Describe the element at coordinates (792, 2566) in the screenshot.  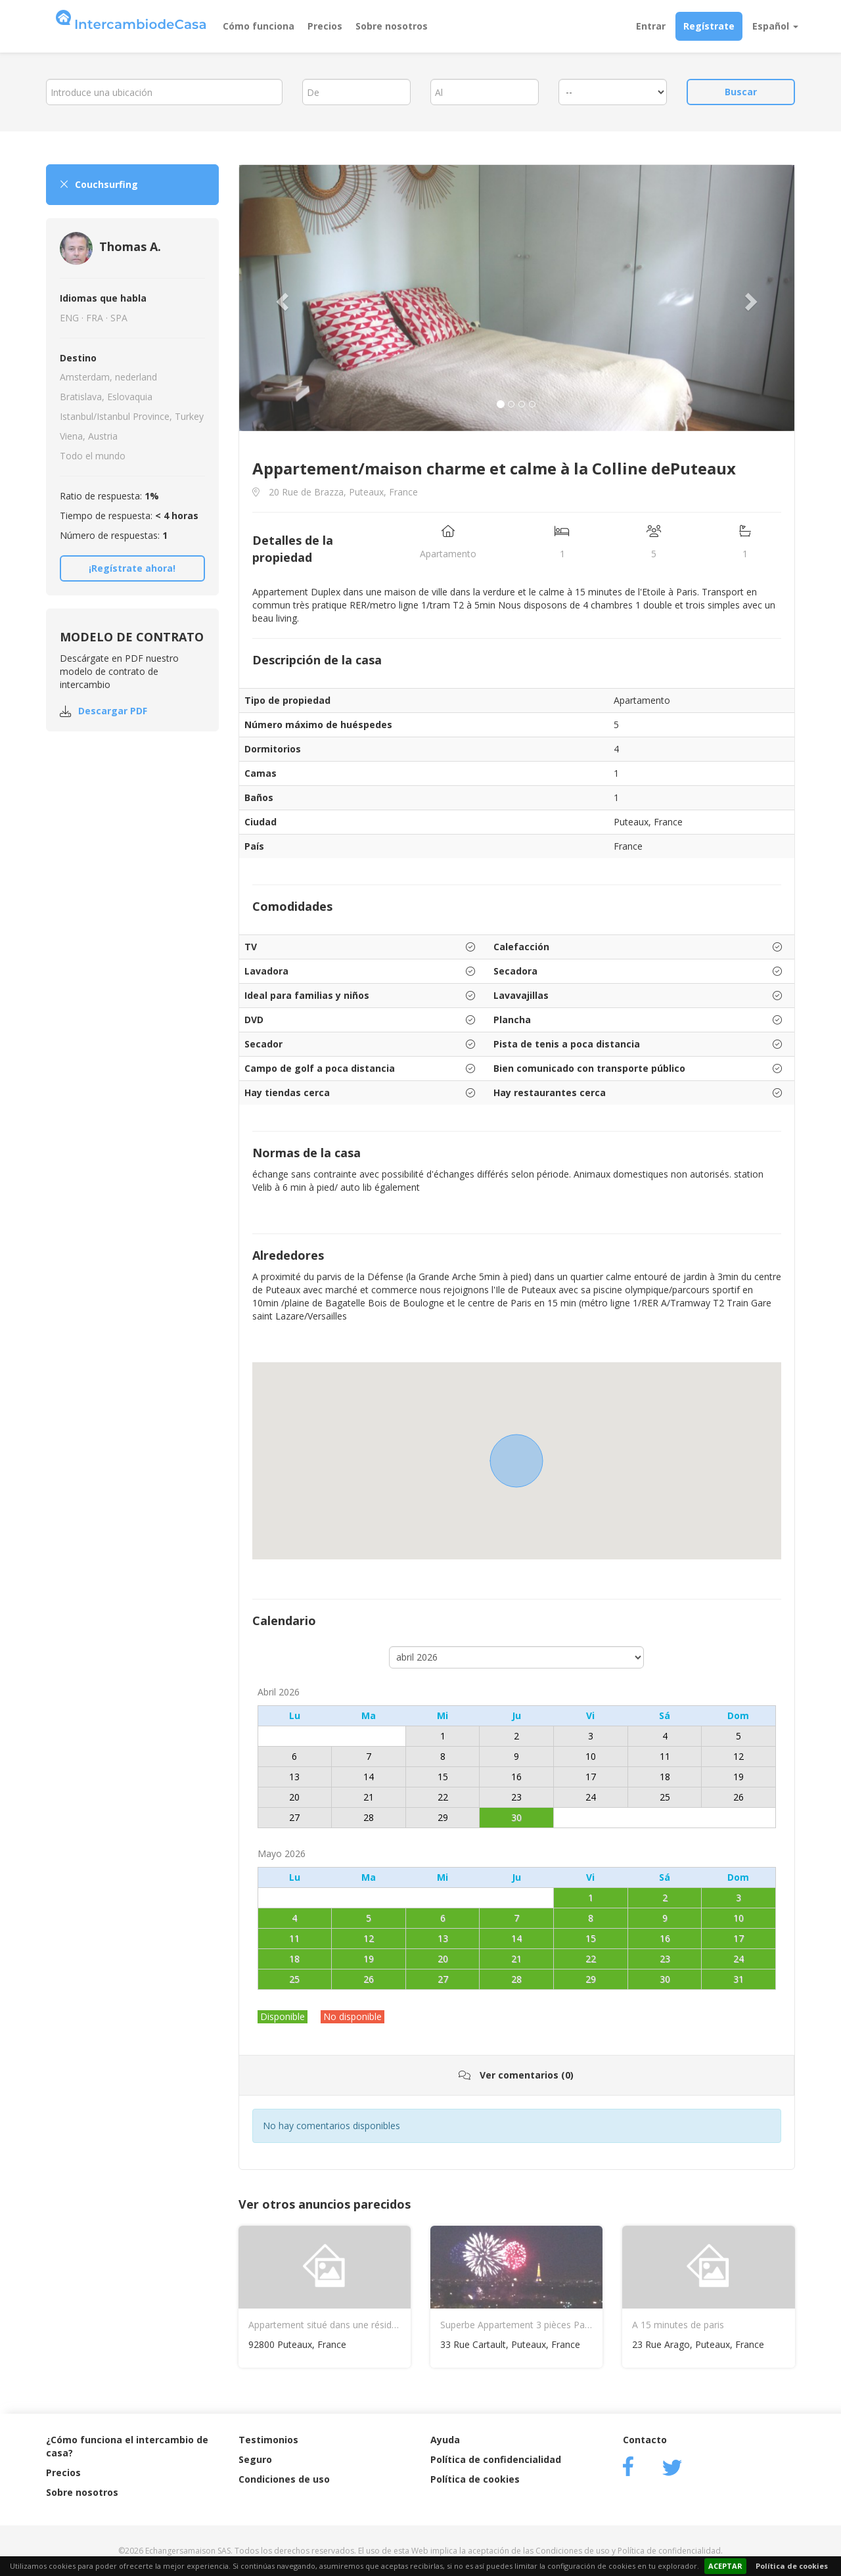
I see `Política de cookies` at that location.